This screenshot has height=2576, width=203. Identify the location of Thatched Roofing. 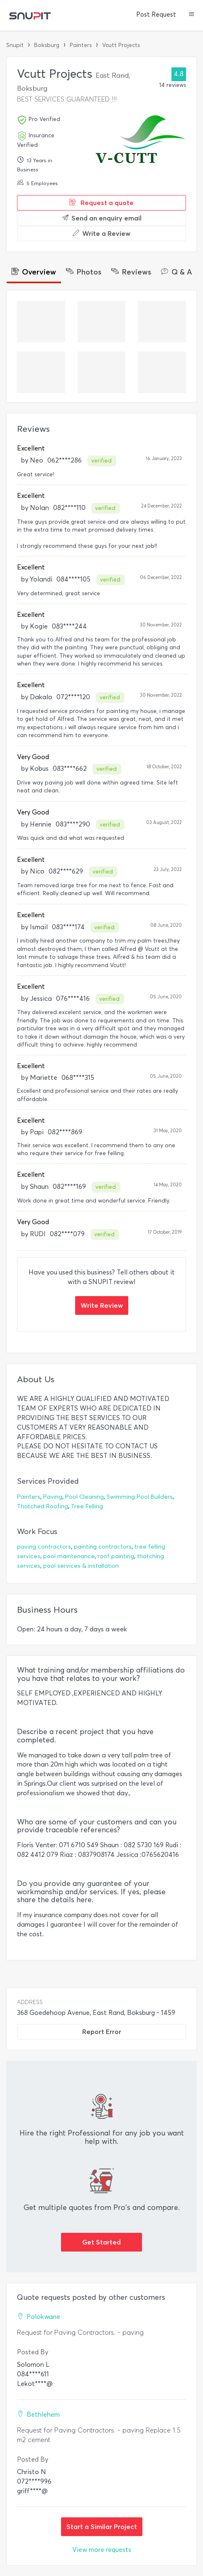
(42, 1506).